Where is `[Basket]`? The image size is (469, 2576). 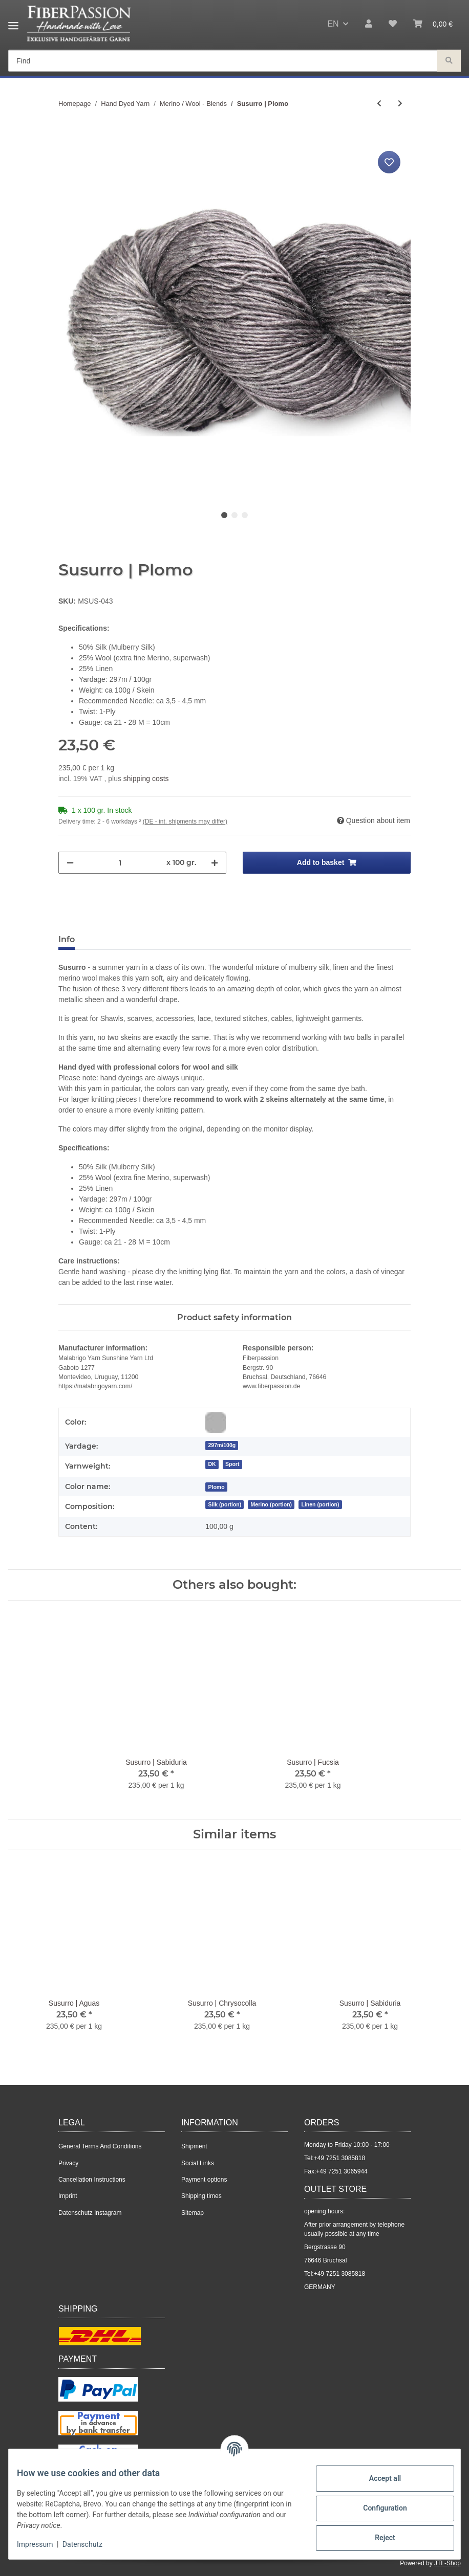 [Basket] is located at coordinates (433, 24).